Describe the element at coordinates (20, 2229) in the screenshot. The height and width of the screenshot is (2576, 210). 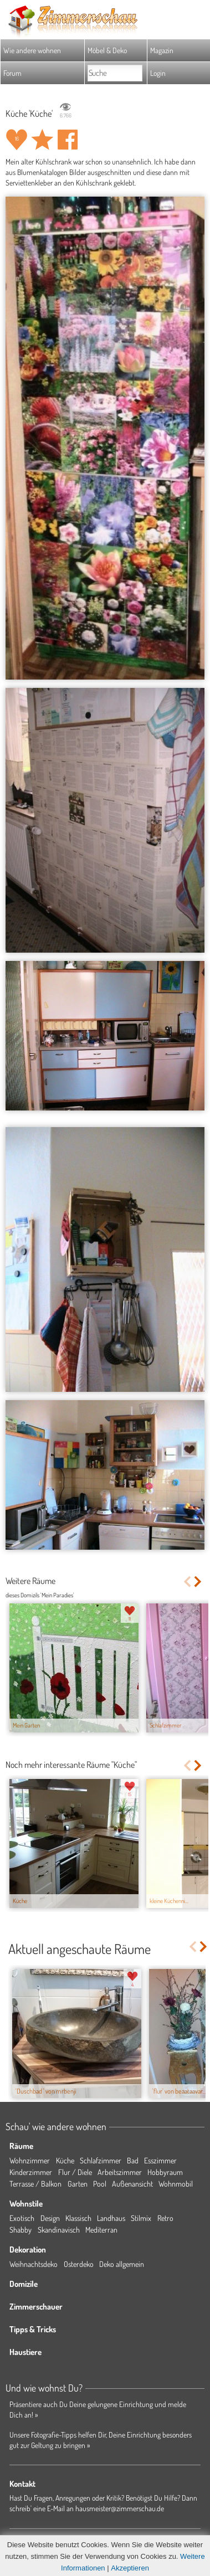
I see `Shabby` at that location.